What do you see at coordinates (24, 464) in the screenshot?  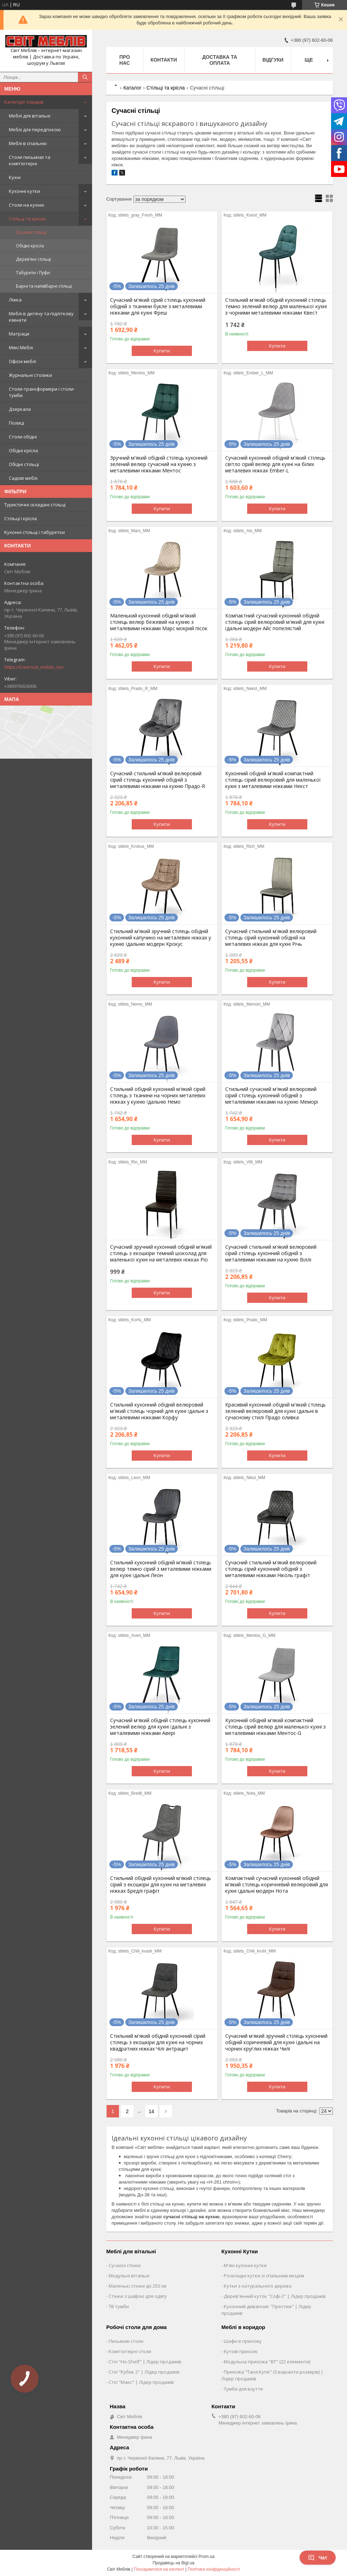 I see `Обідні стільці` at bounding box center [24, 464].